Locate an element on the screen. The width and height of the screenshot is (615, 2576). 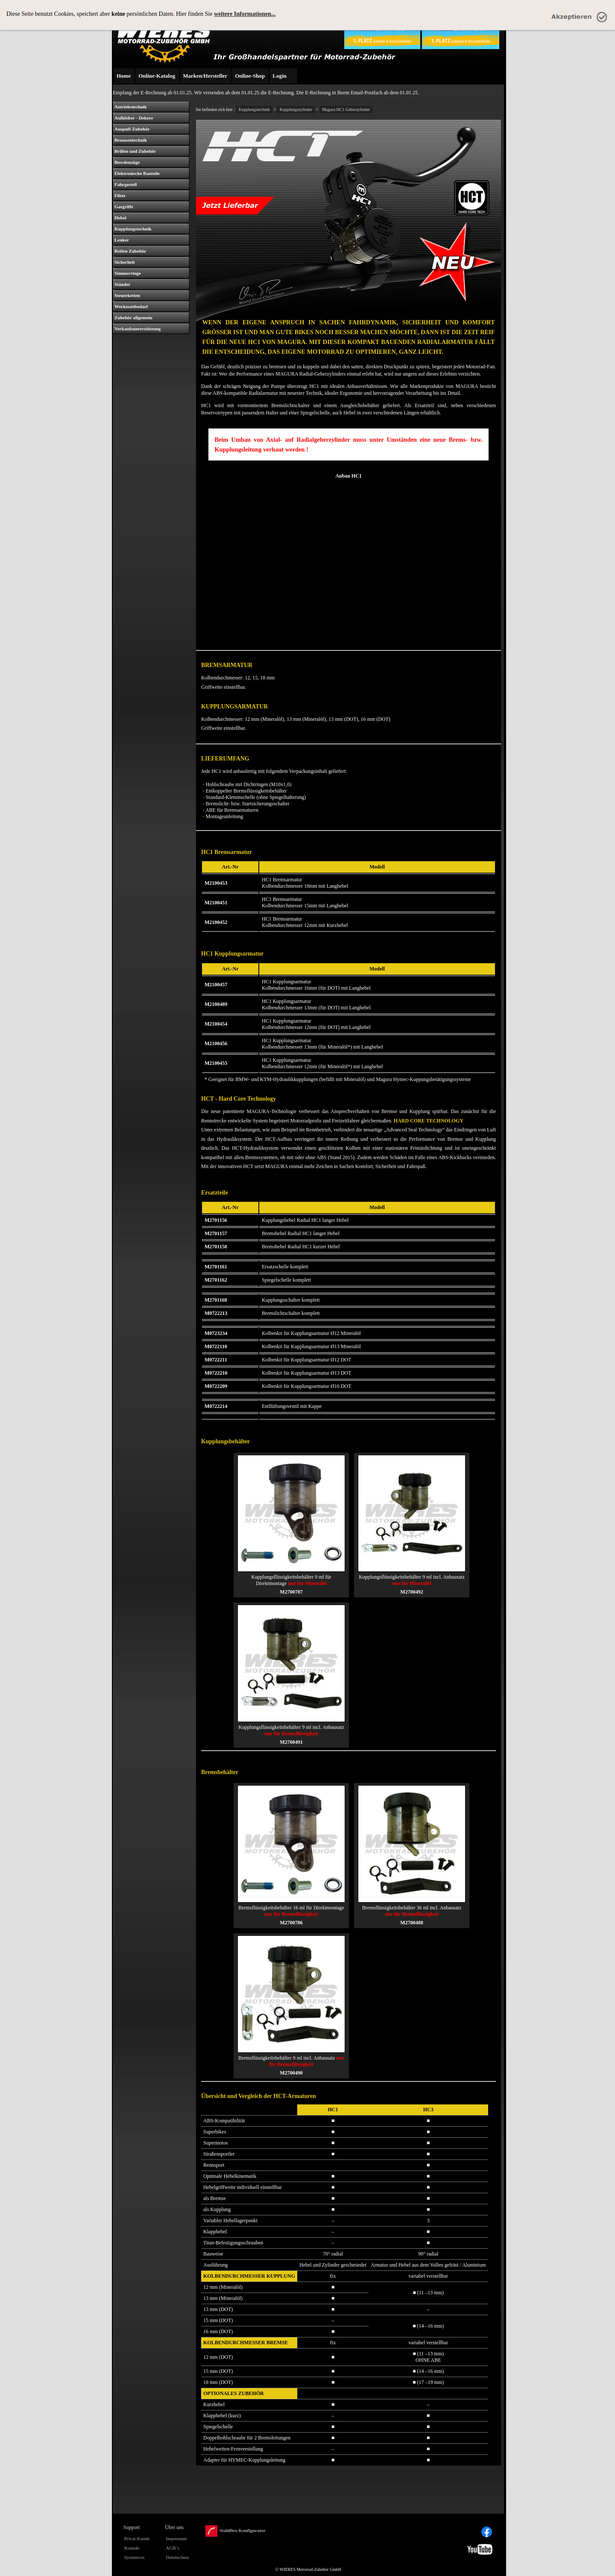
Werkstattbedarf is located at coordinates (131, 306).